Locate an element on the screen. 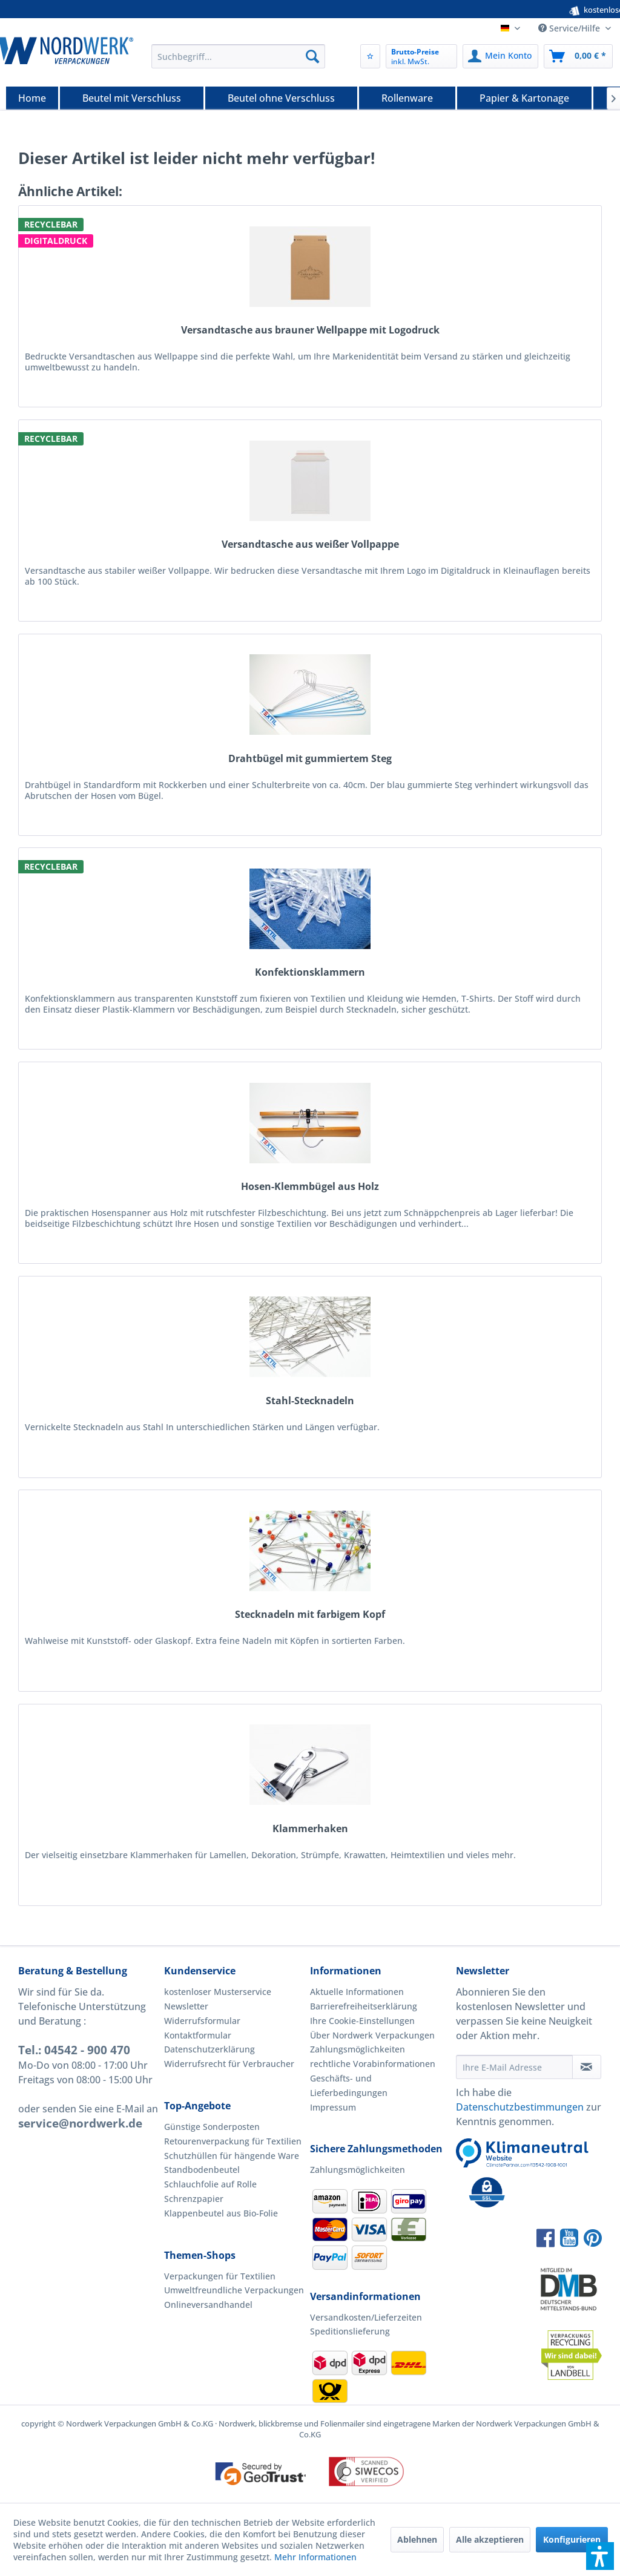  Stecknadeln mit farbigem Kopf is located at coordinates (310, 1614).